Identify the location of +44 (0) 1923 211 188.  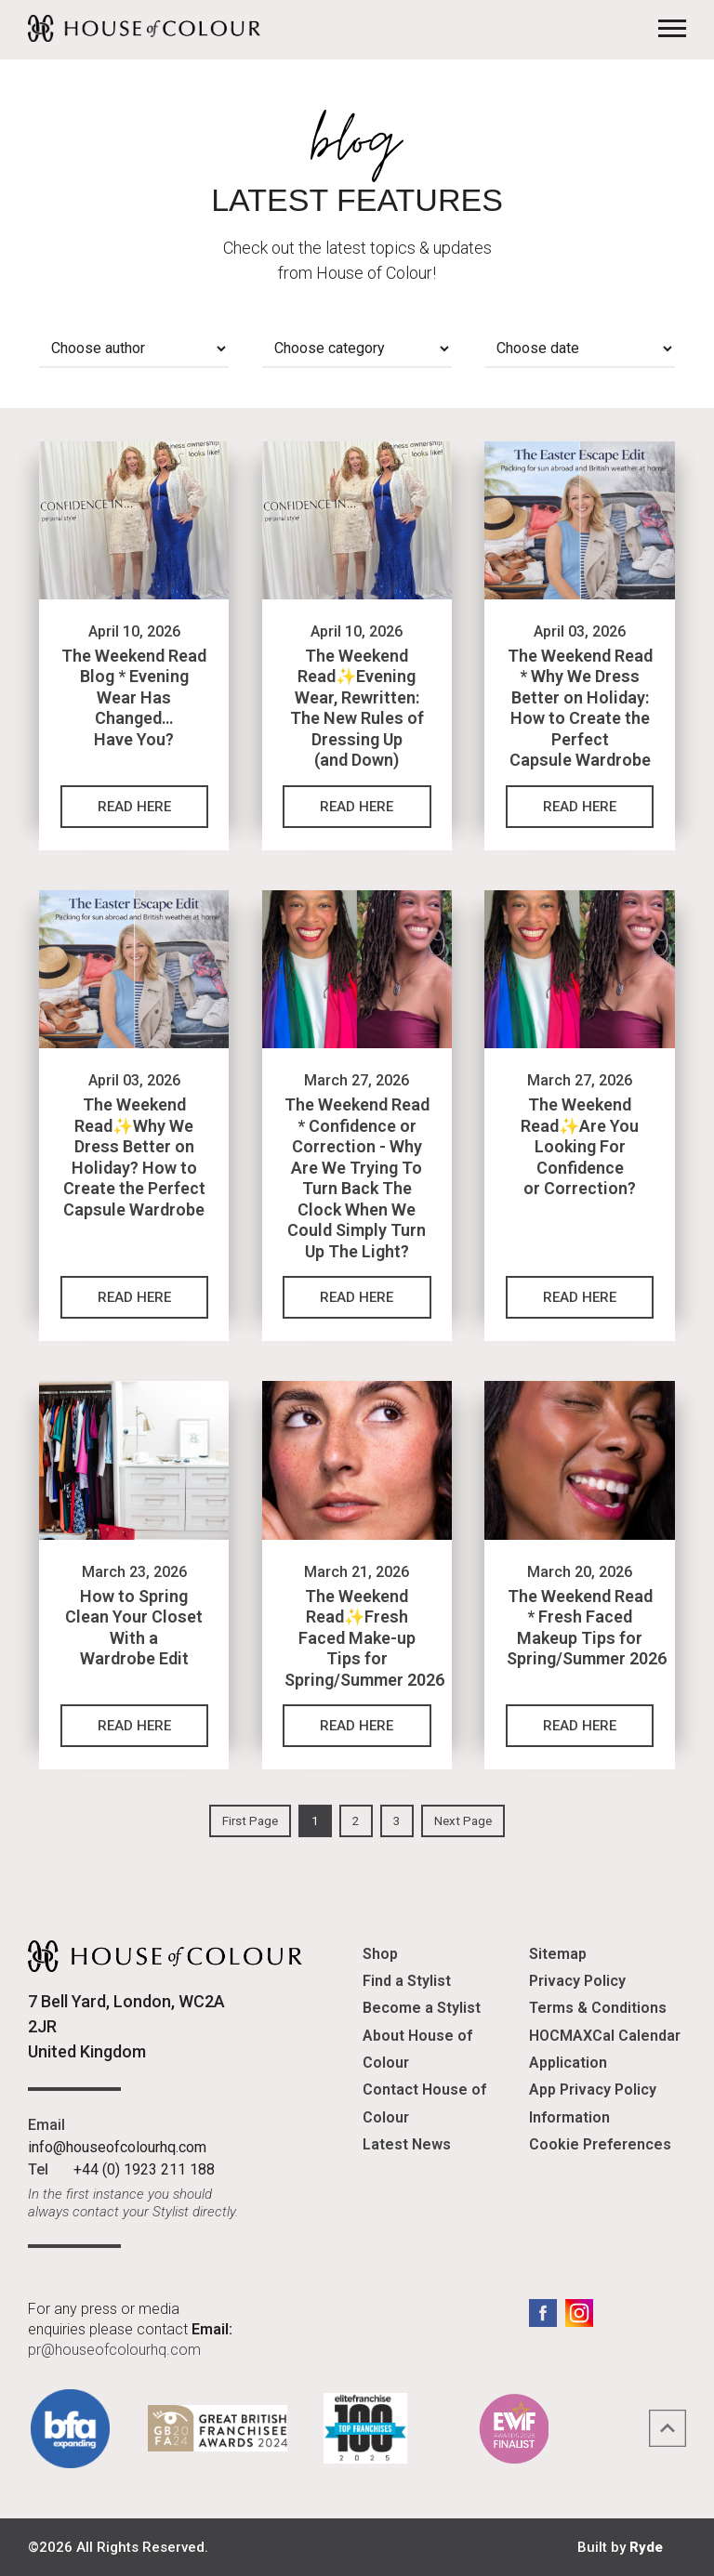
(144, 2169).